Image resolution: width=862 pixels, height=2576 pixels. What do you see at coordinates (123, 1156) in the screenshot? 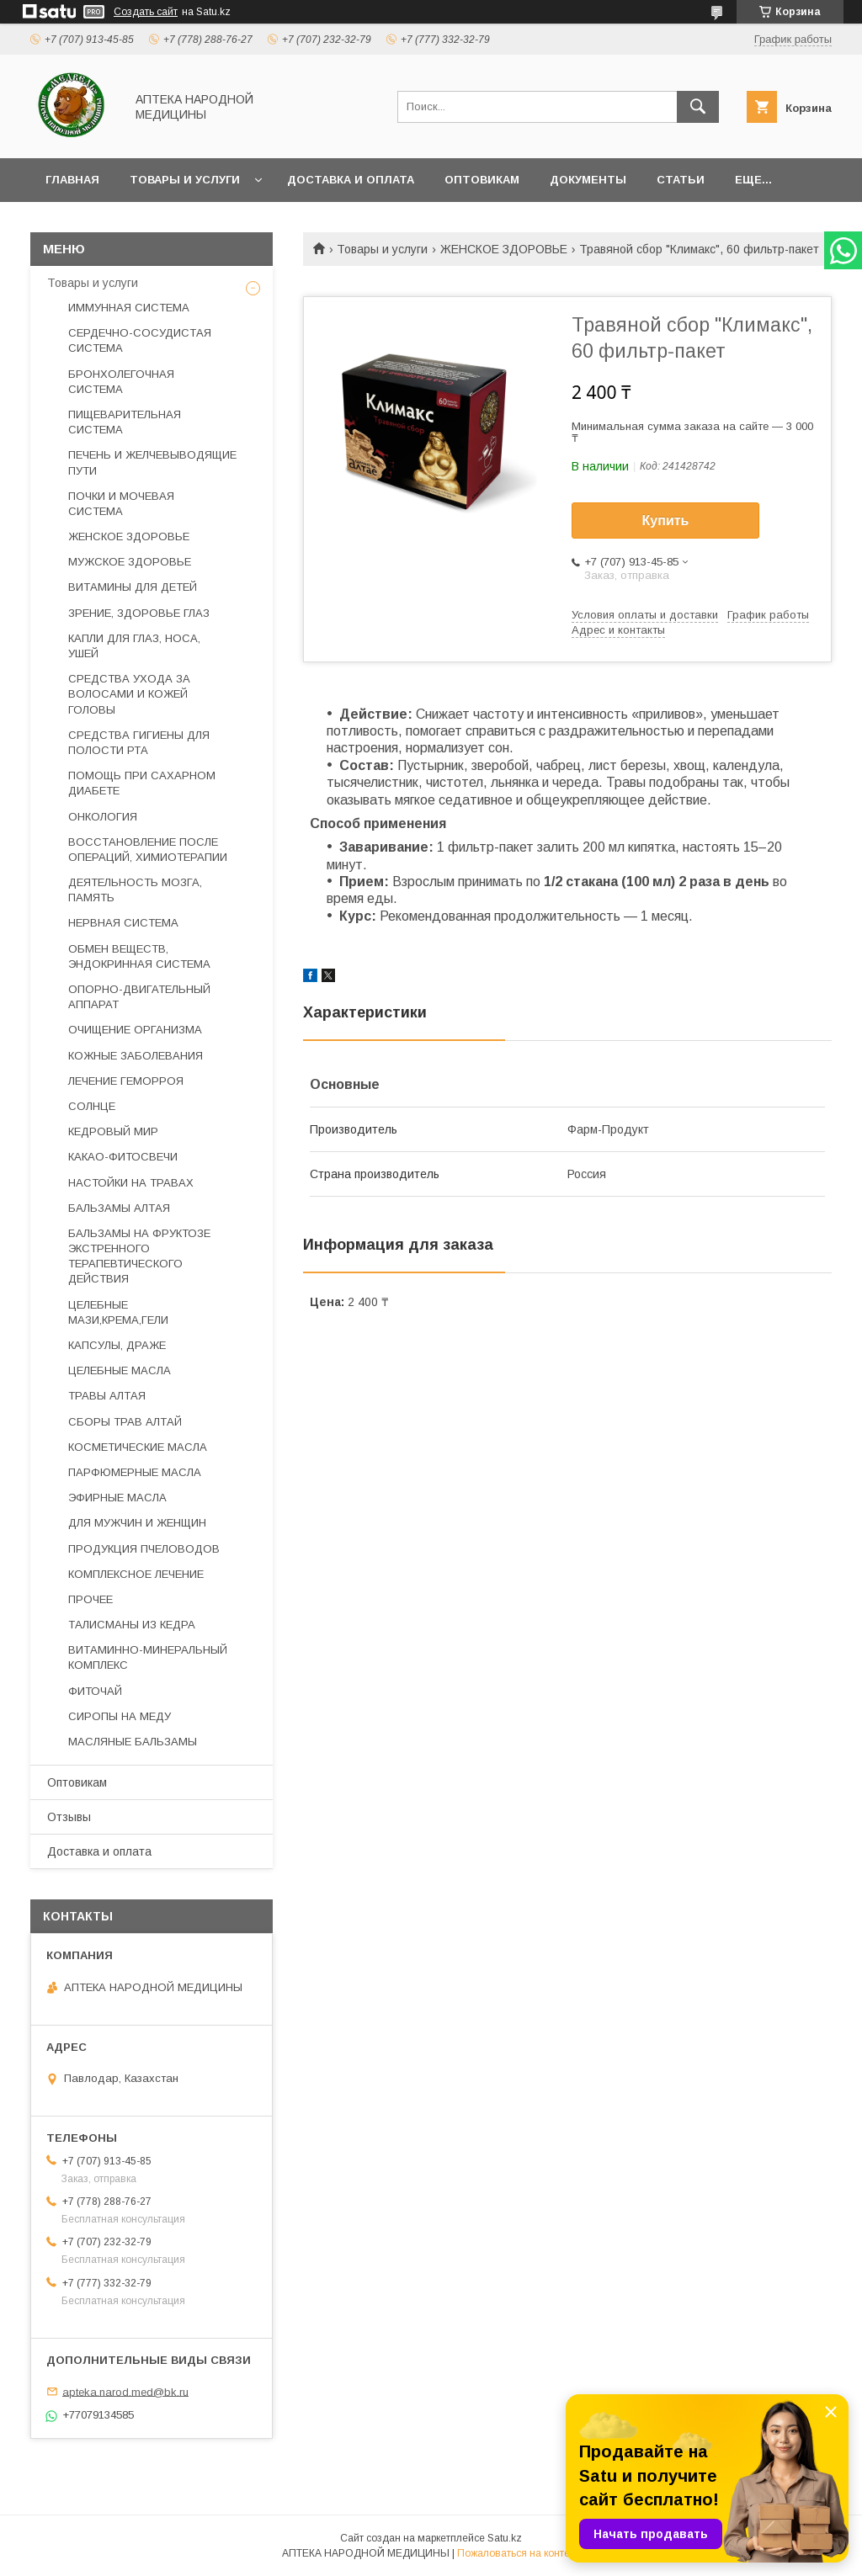
I see `КАКАО-ФИТОСВЕЧИ` at bounding box center [123, 1156].